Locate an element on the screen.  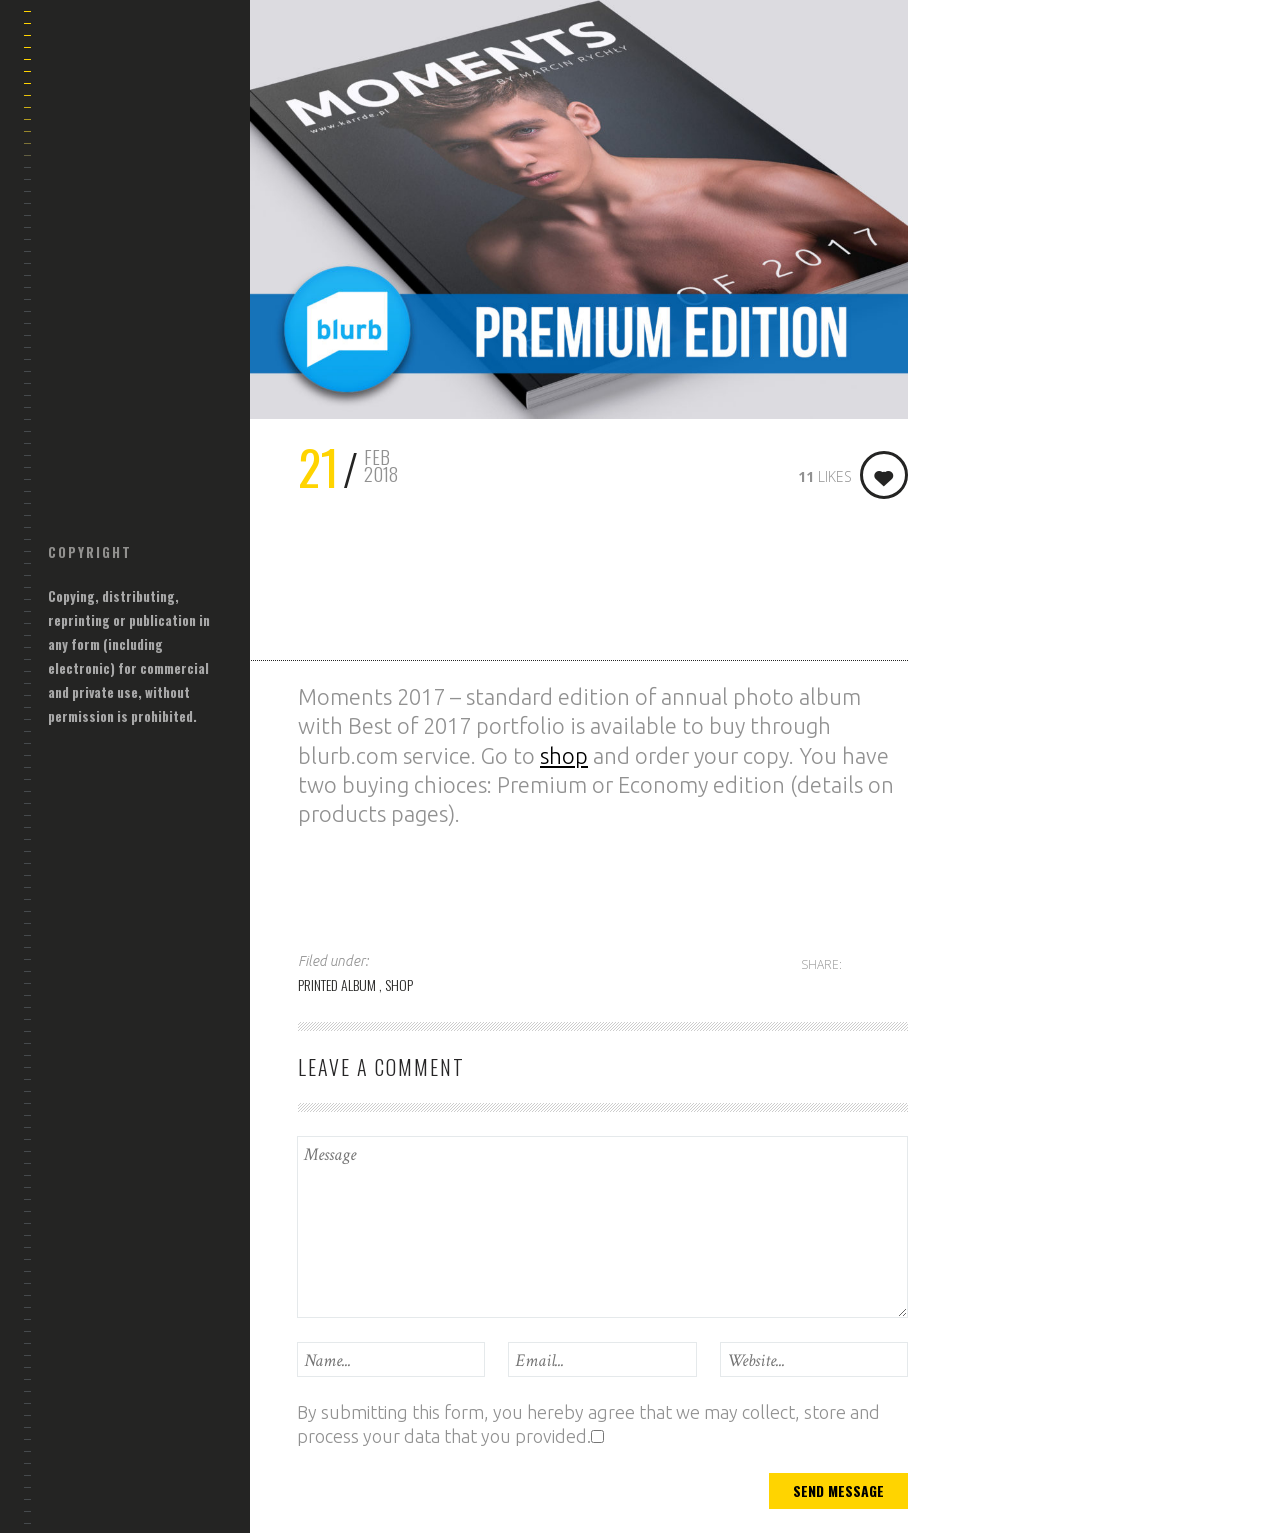
By submitting this form, you hereby agree that we may collect, store and process your data that you provided. is located at coordinates (588, 1424).